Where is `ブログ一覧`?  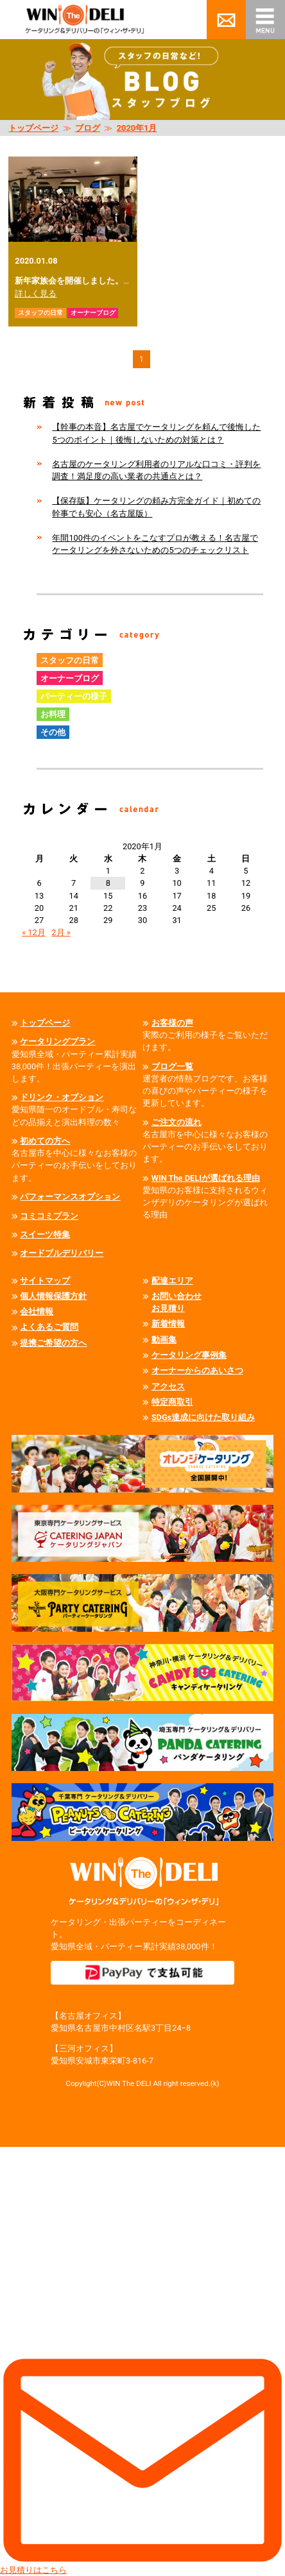
ブログ一覧 is located at coordinates (172, 1066).